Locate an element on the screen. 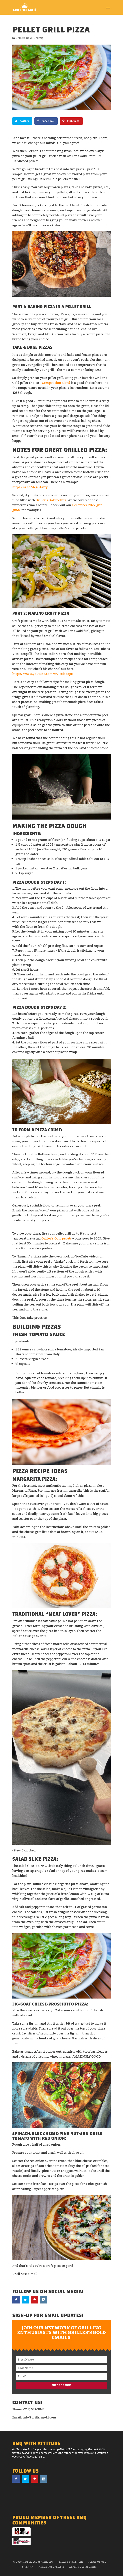 This screenshot has width=123, height=2576. Indeck Fuel Pellets is located at coordinates (51, 2567).